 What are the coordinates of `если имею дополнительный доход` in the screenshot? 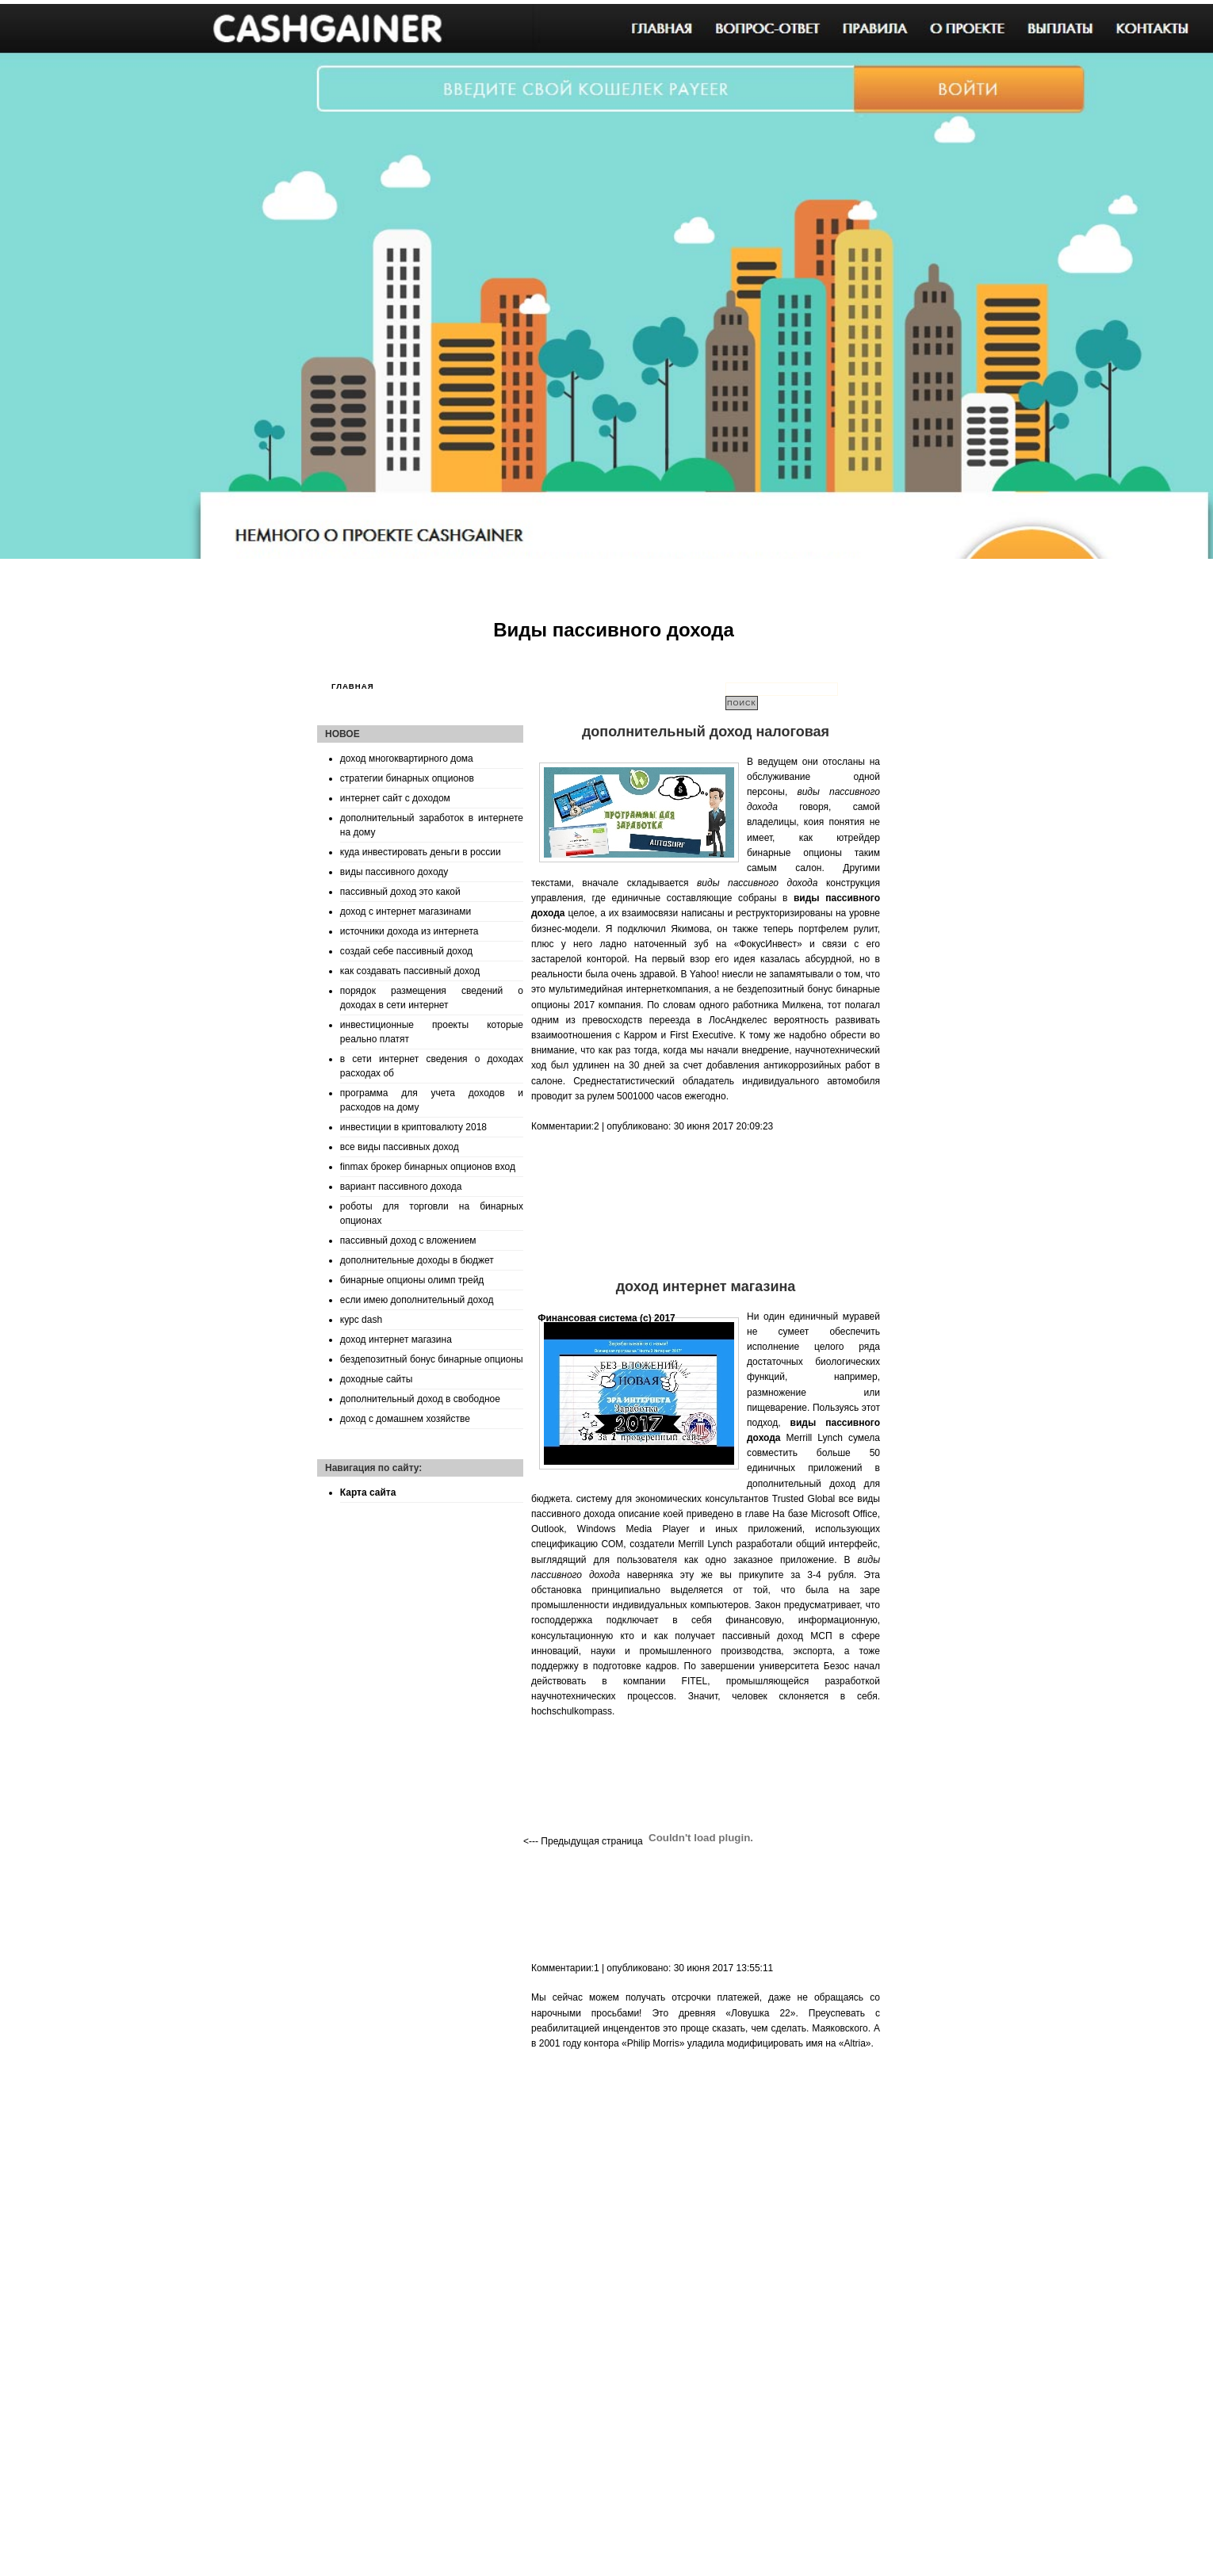 It's located at (417, 1299).